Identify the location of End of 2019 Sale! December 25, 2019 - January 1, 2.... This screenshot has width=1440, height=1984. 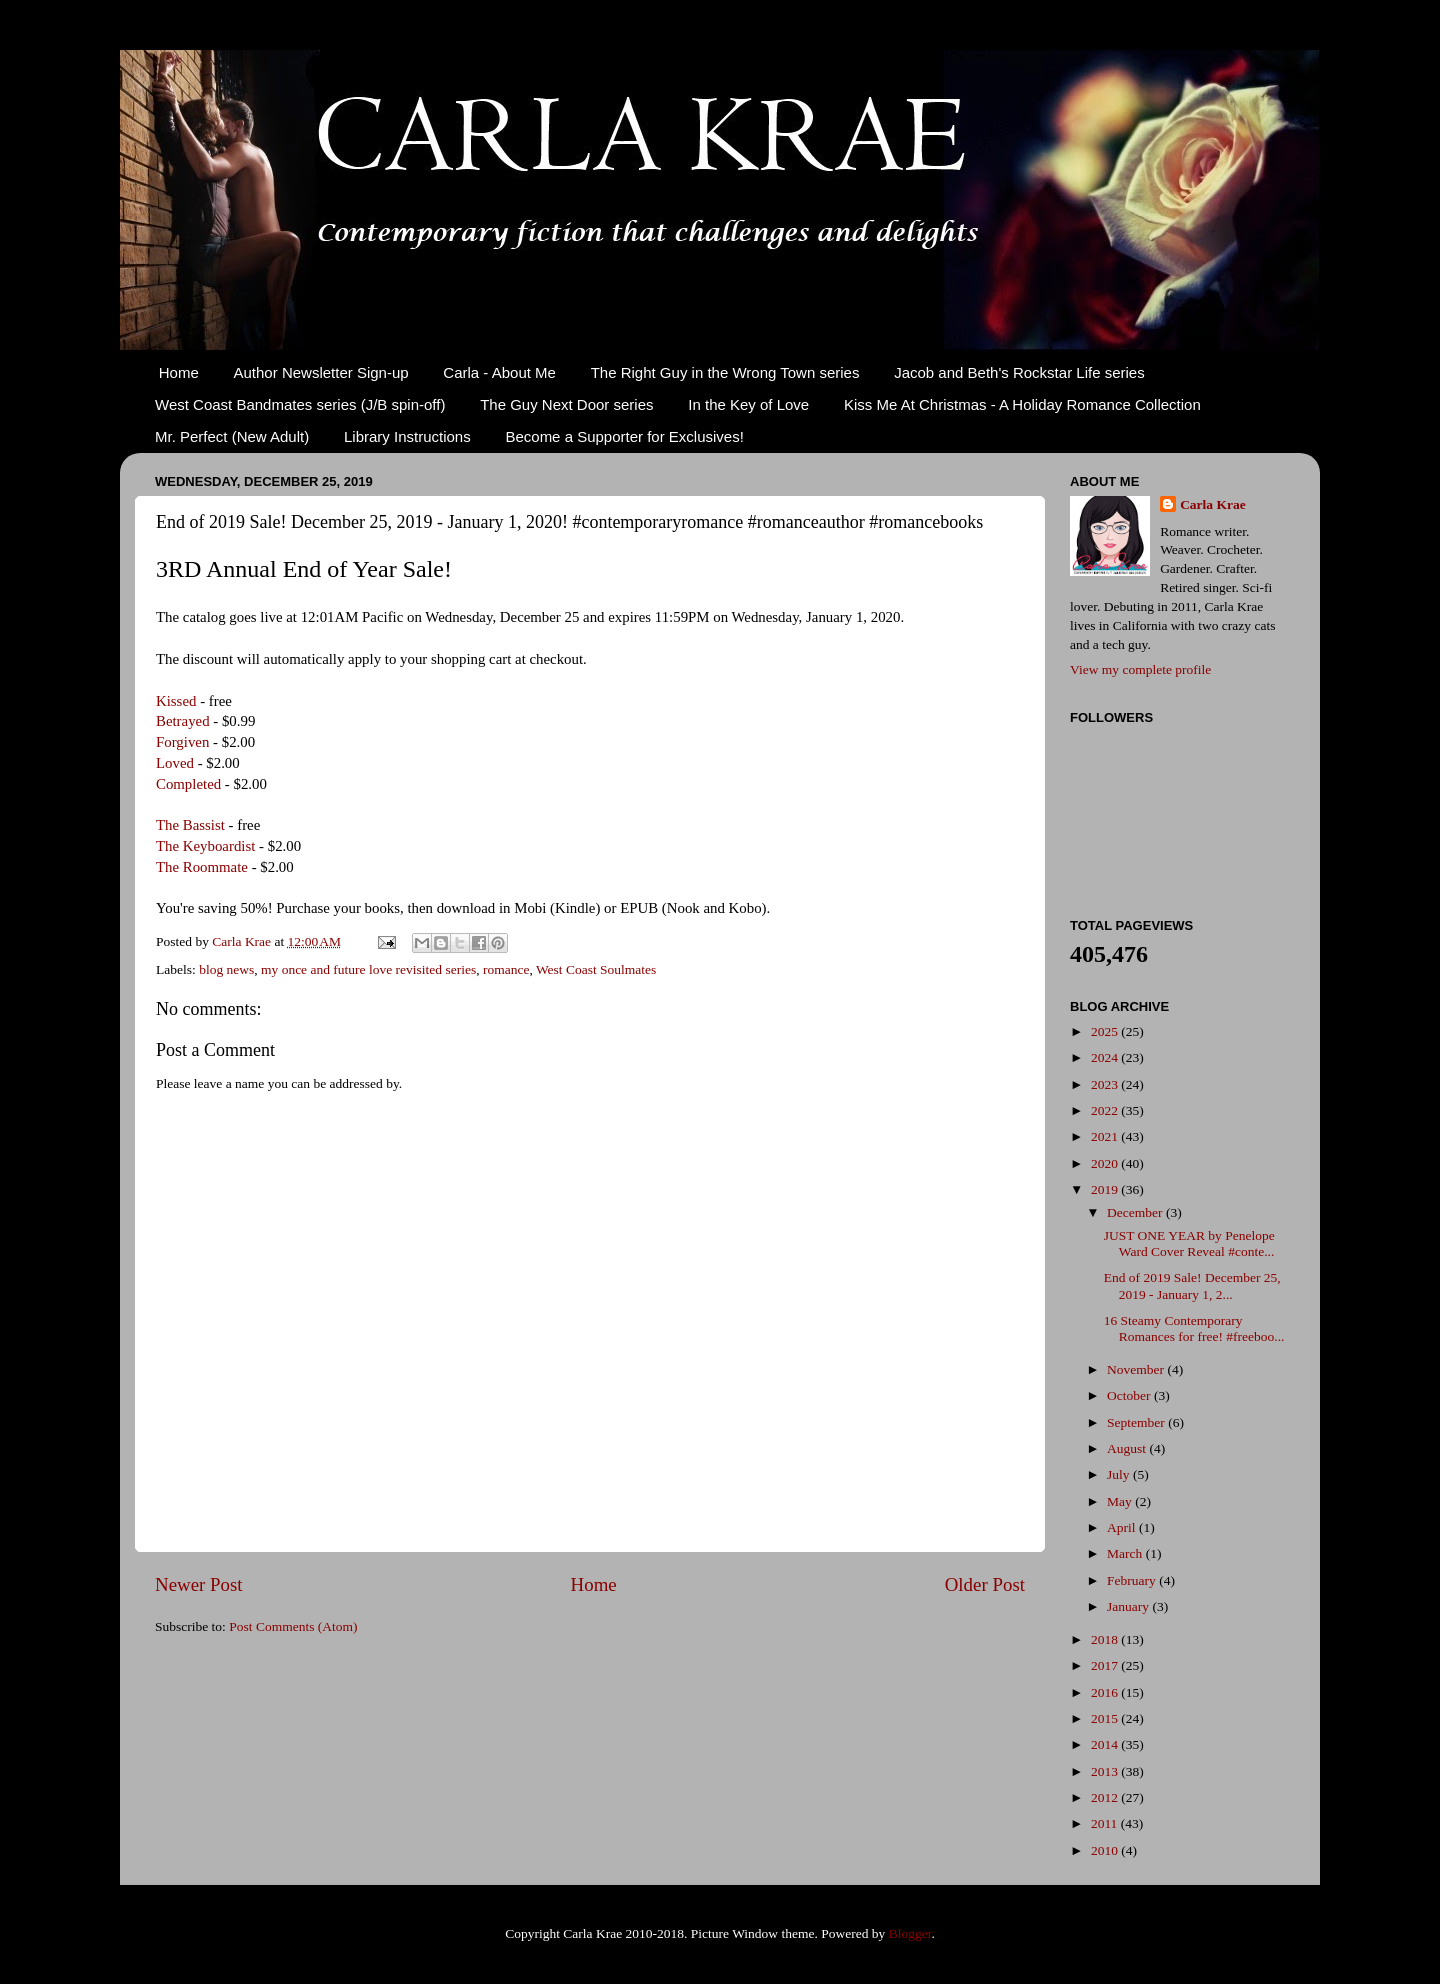
(1192, 1285).